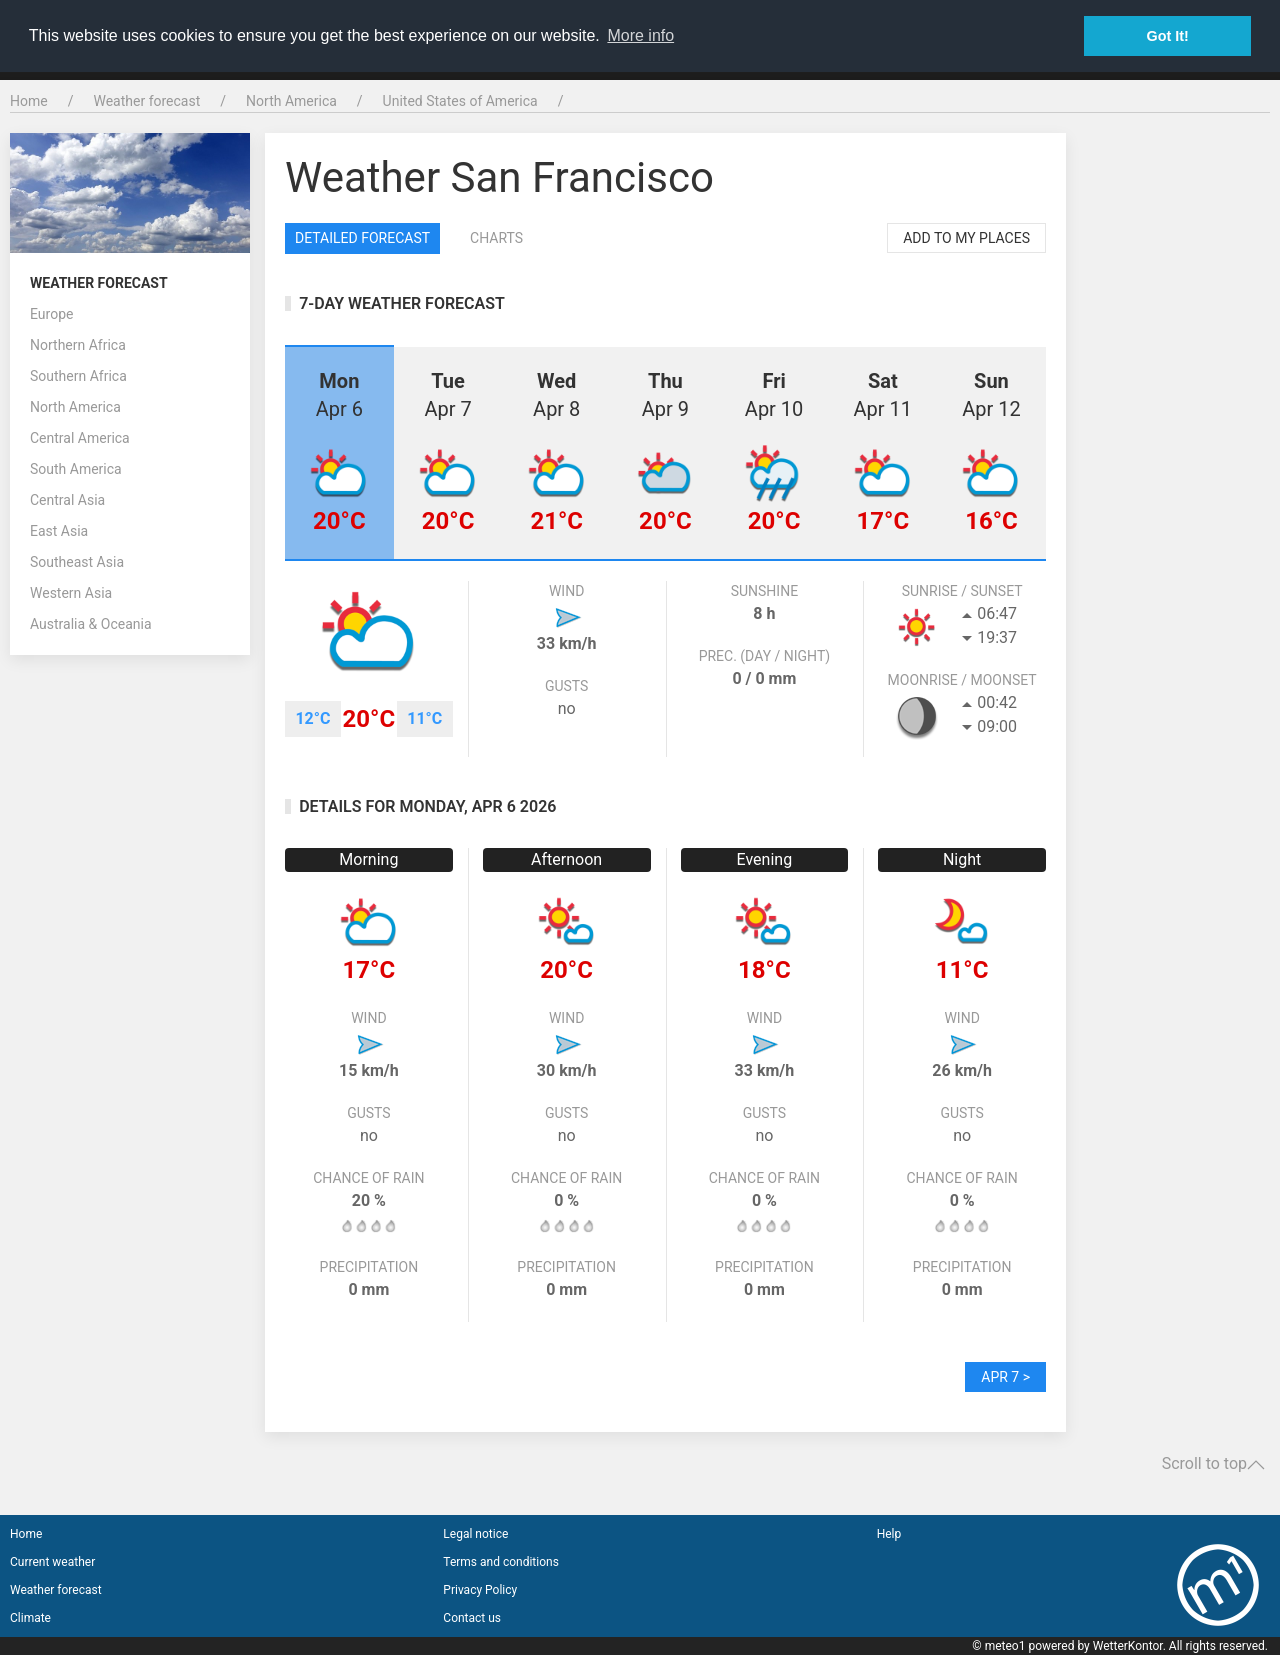  I want to click on South America, so click(76, 469).